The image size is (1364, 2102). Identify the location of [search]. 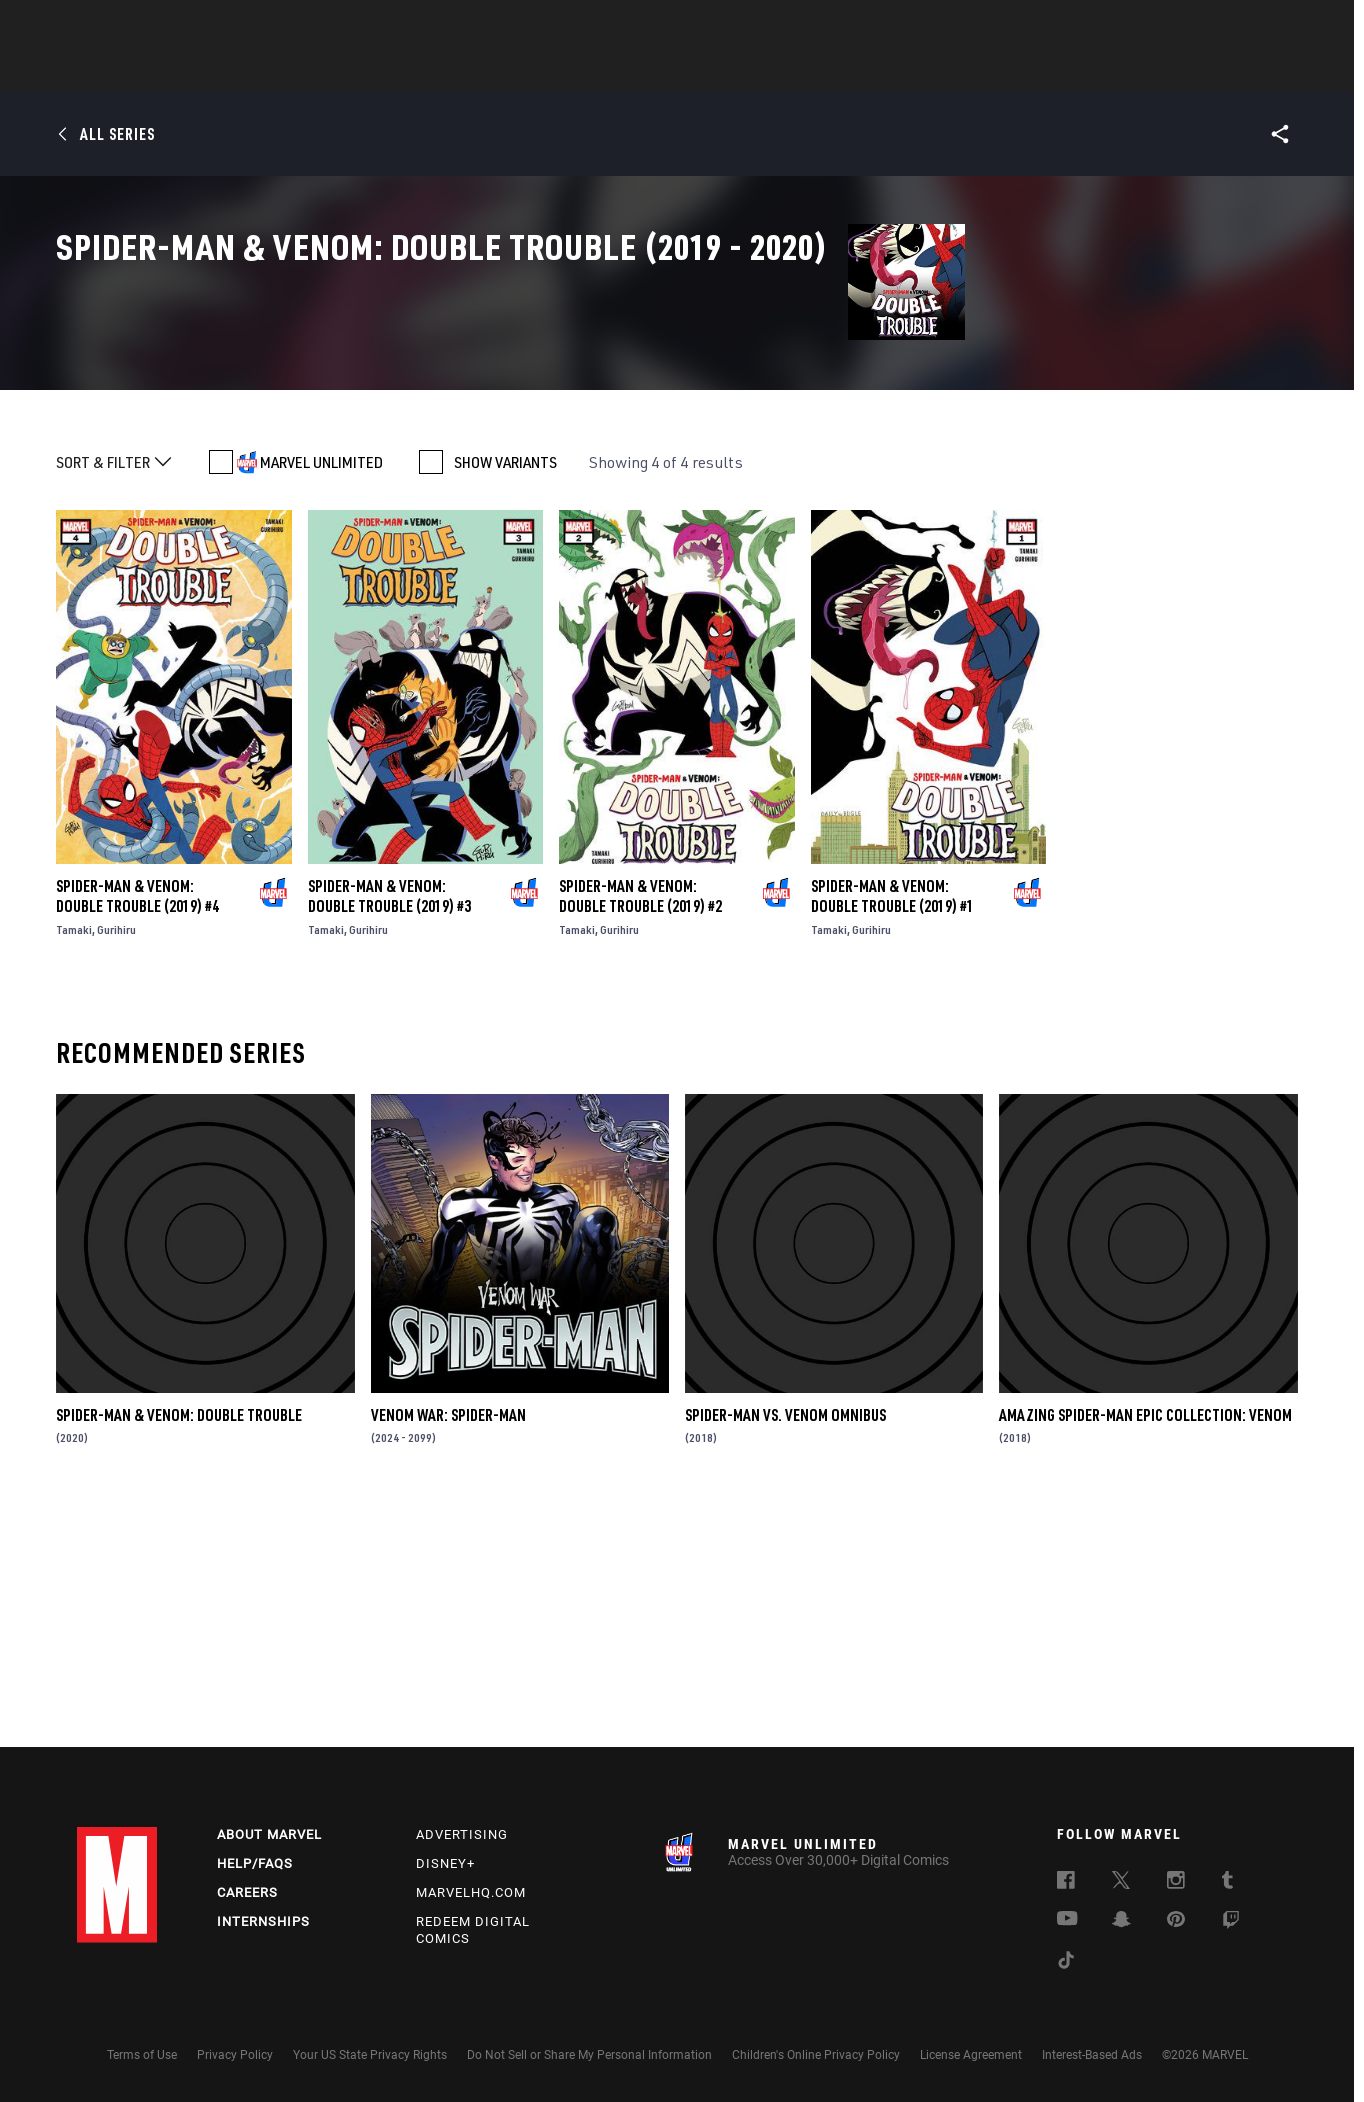
(1251, 25).